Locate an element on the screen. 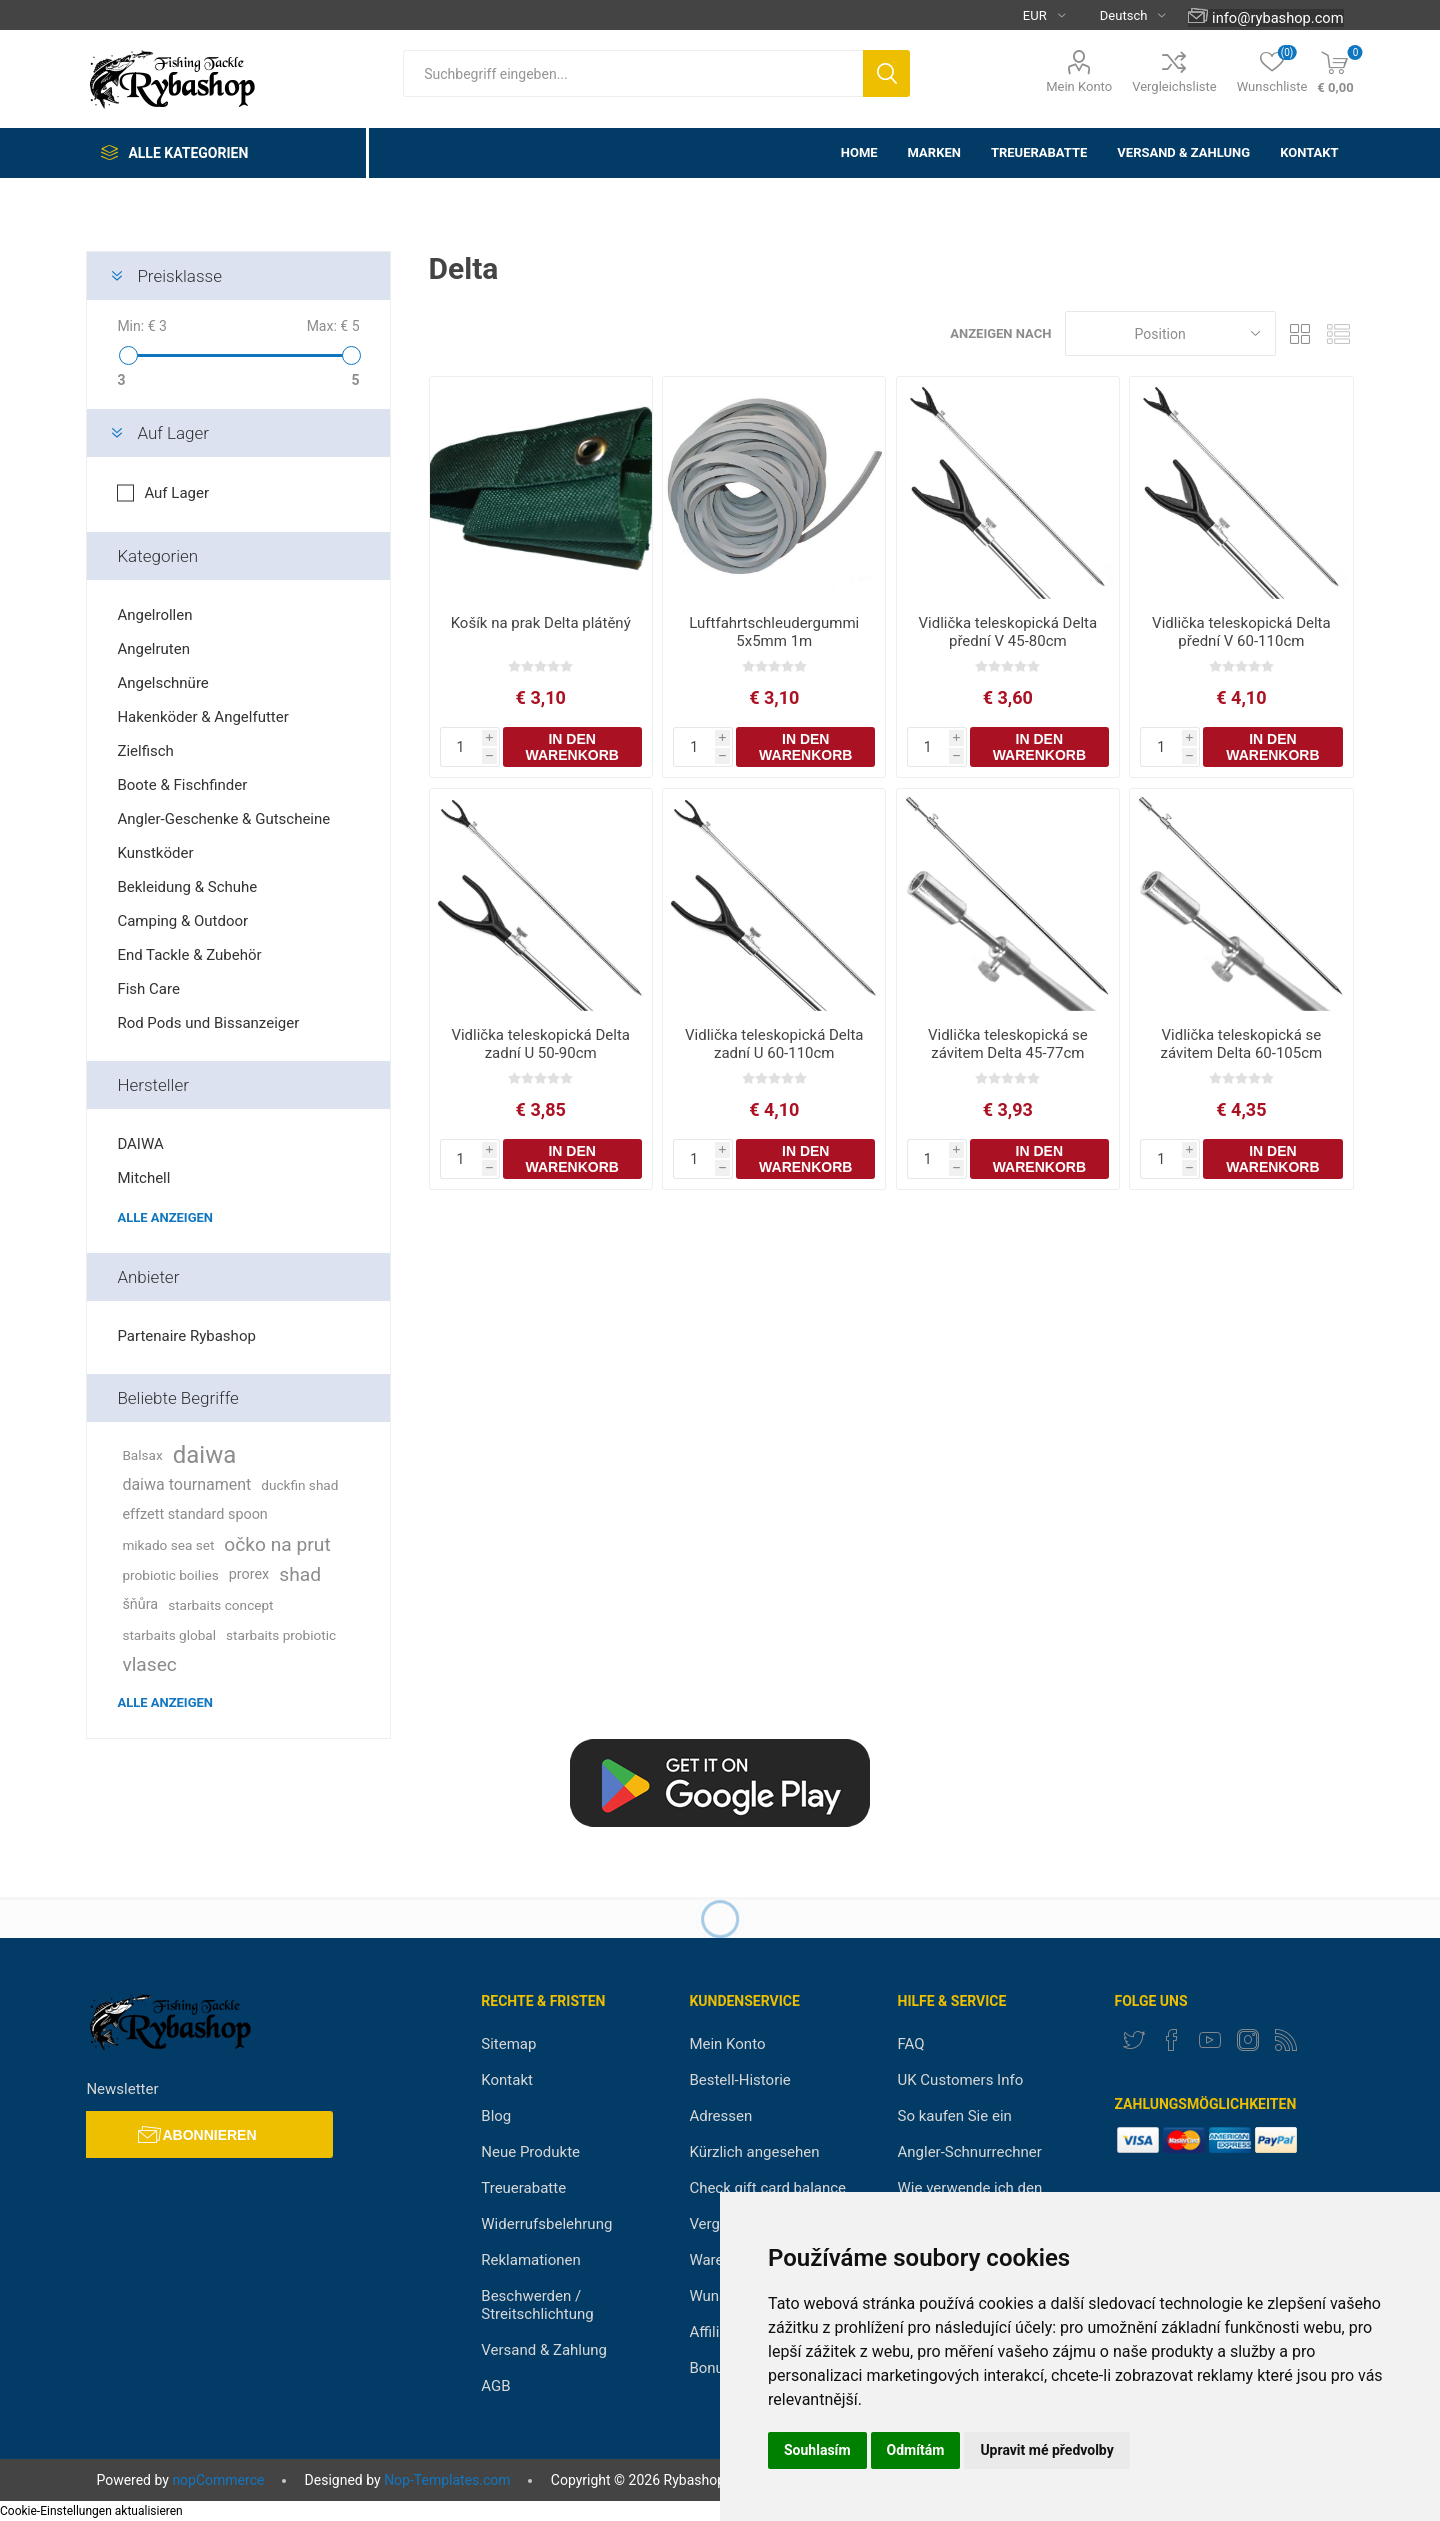  DAIWA is located at coordinates (140, 1144).